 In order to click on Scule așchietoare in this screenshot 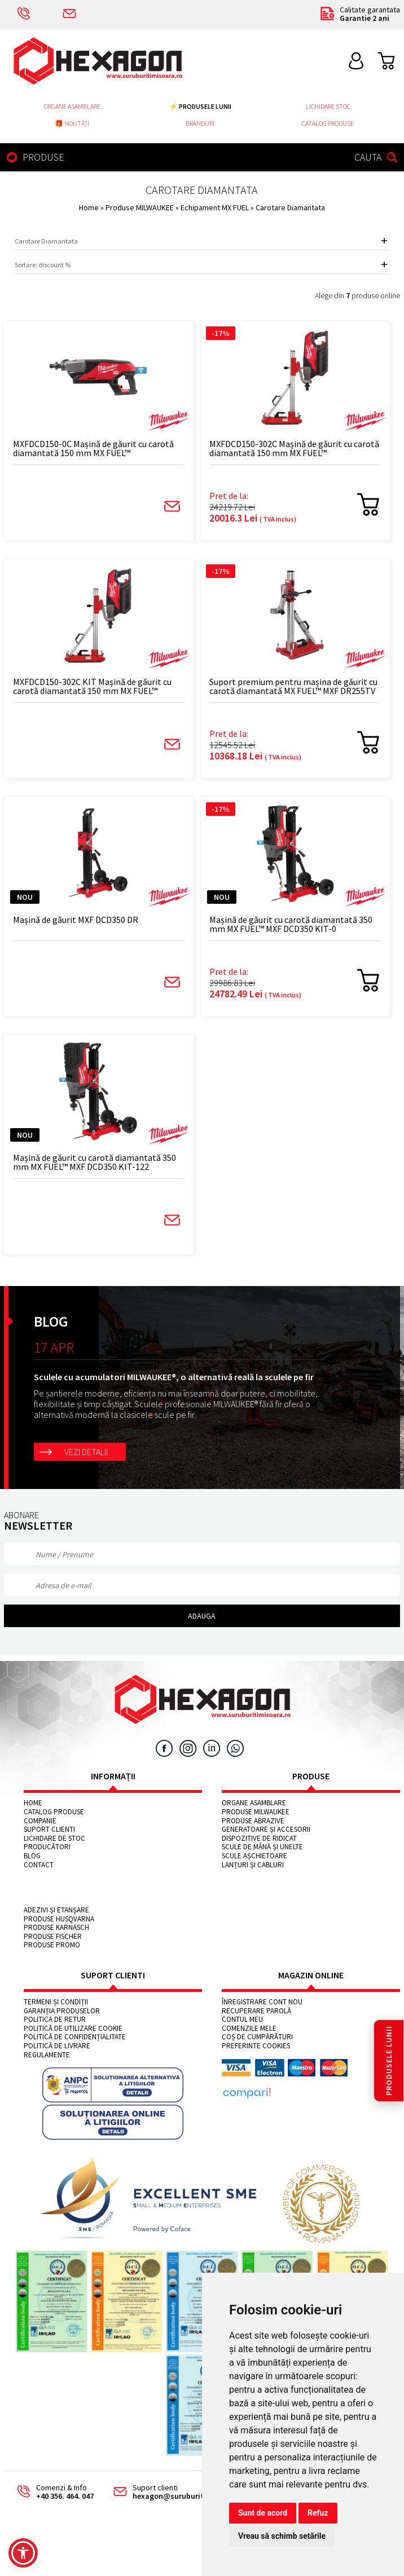, I will do `click(254, 1856)`.